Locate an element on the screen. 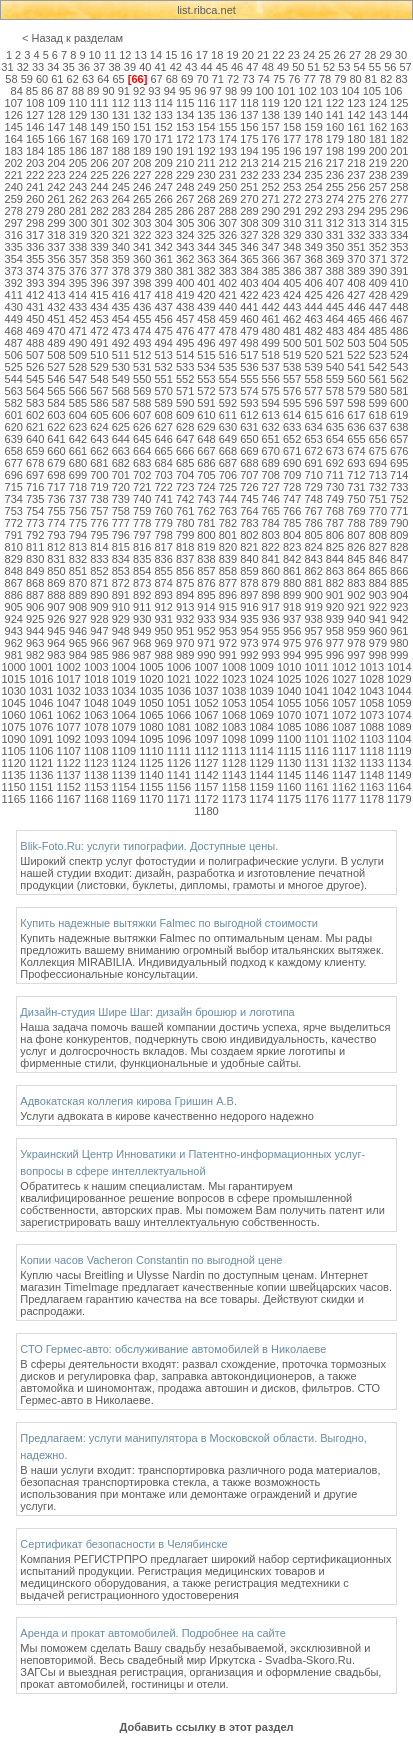  1035 is located at coordinates (151, 691).